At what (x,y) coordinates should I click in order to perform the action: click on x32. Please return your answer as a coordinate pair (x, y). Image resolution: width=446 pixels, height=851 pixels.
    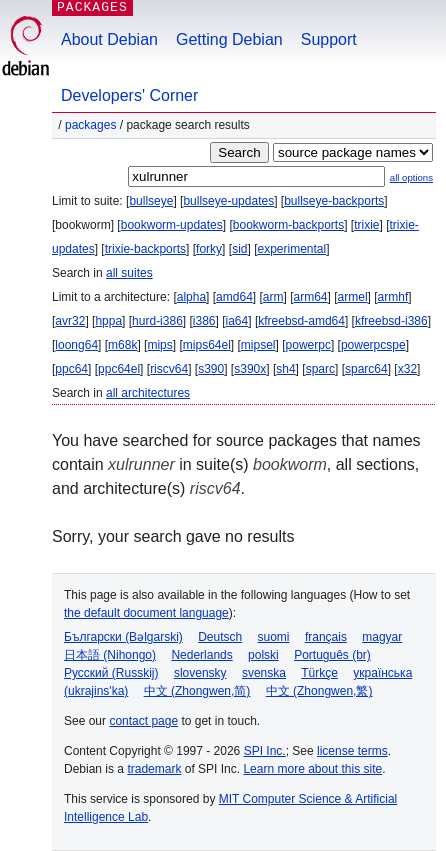
    Looking at the image, I should click on (407, 369).